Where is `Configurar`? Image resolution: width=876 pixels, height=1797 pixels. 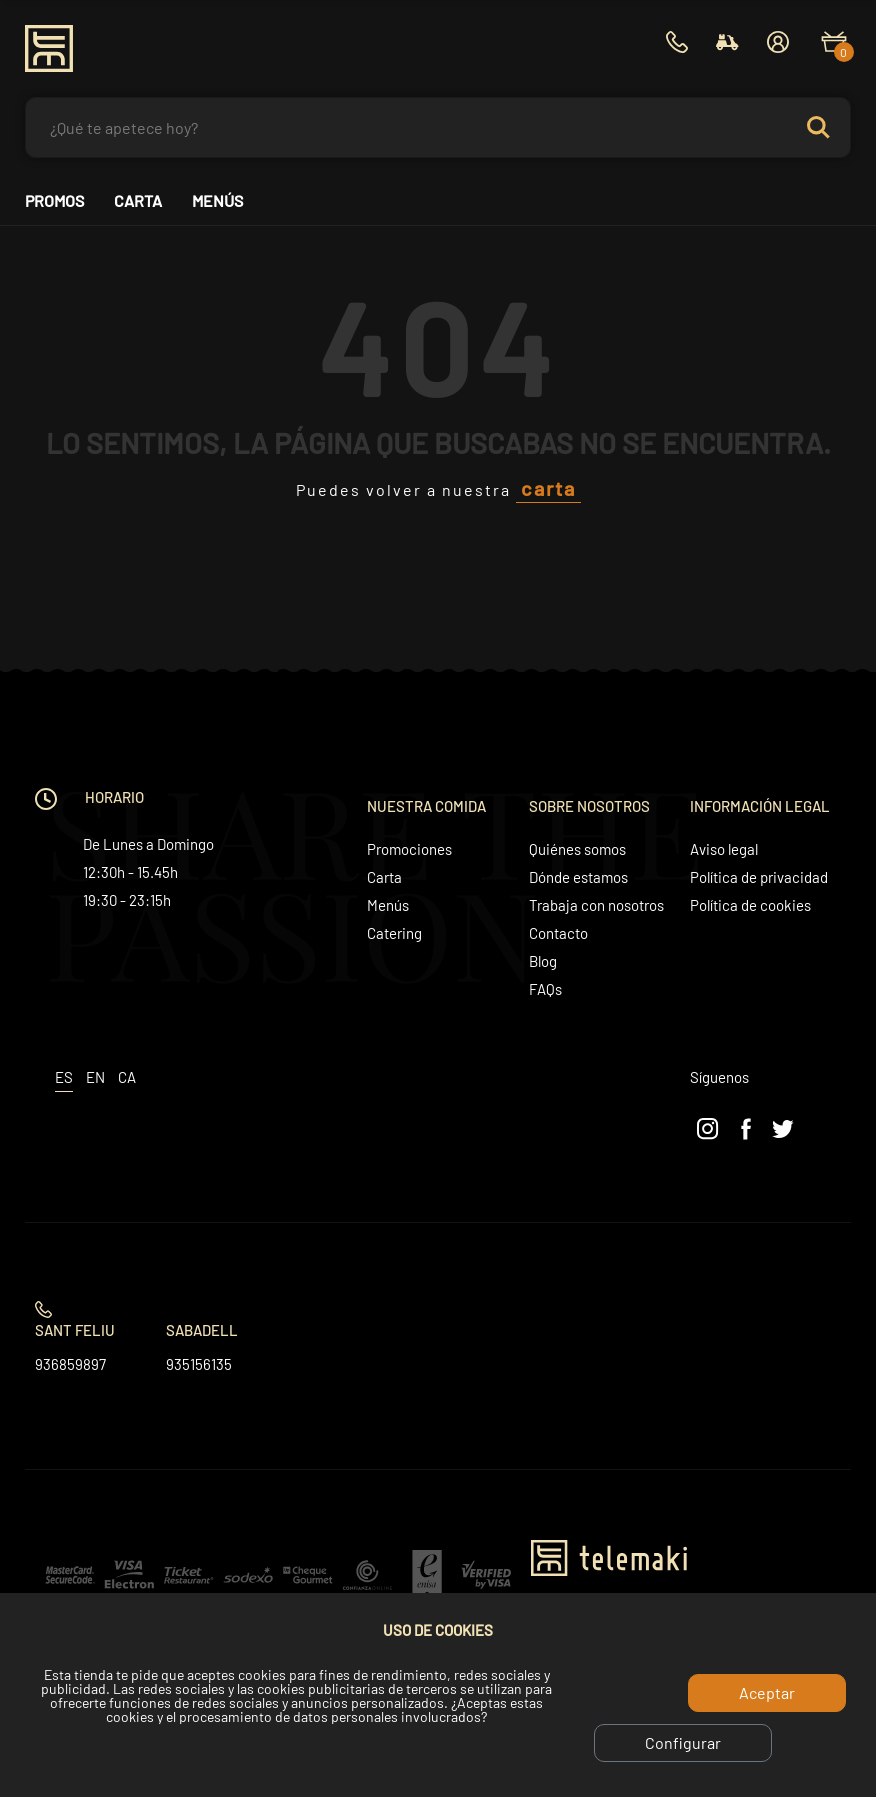 Configurar is located at coordinates (683, 1742).